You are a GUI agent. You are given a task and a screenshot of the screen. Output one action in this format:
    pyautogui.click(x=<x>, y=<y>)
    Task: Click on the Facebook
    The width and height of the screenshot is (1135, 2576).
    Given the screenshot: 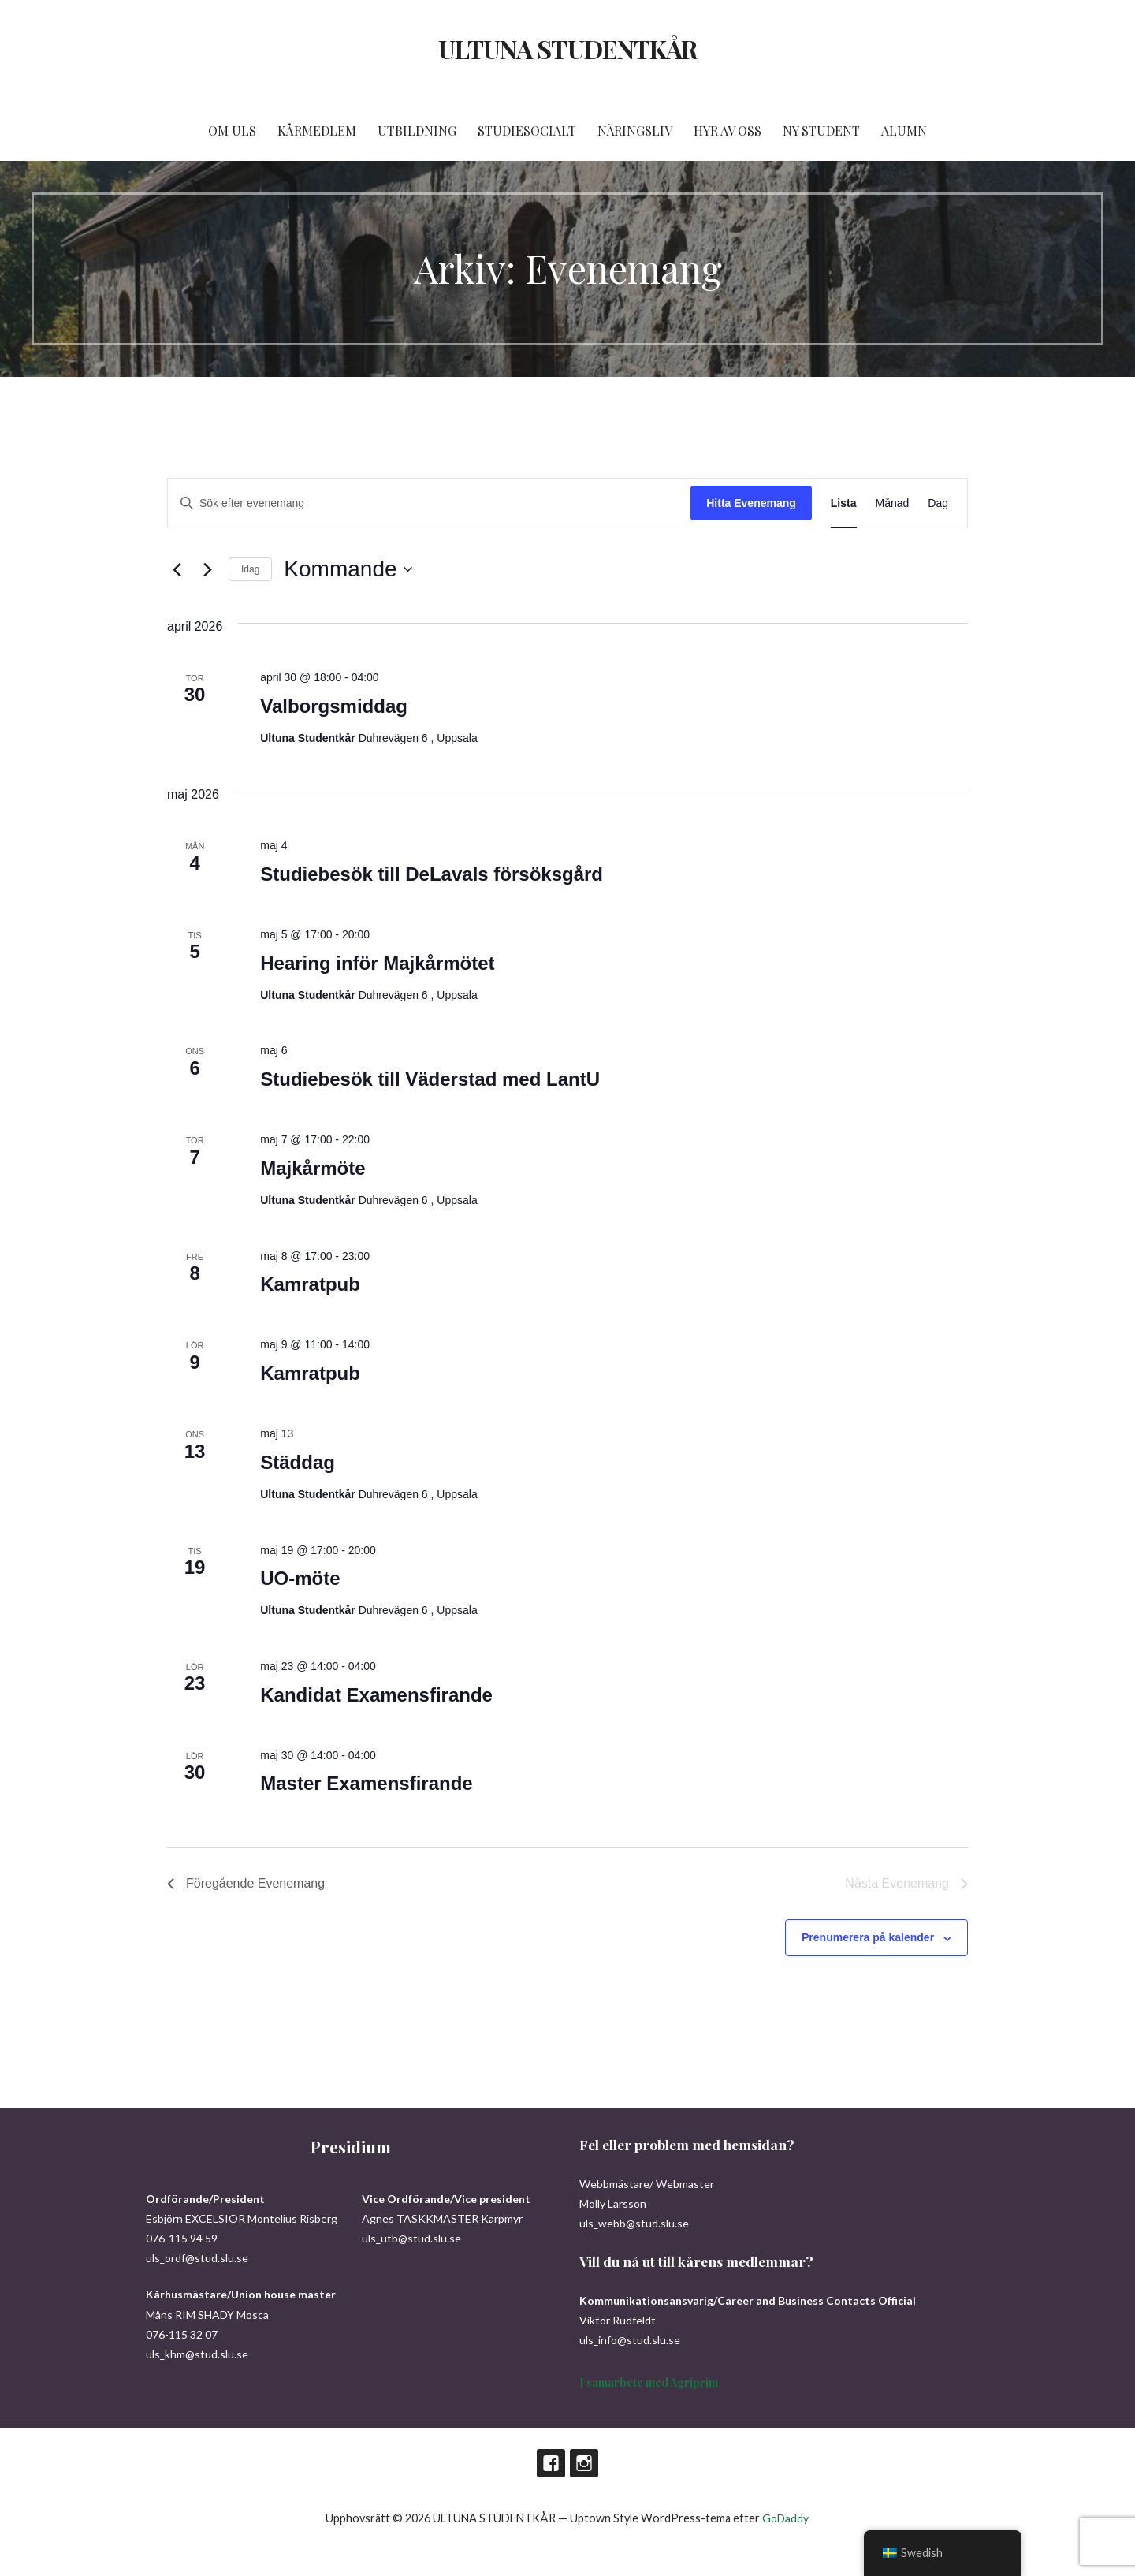 What is the action you would take?
    pyautogui.click(x=551, y=2463)
    